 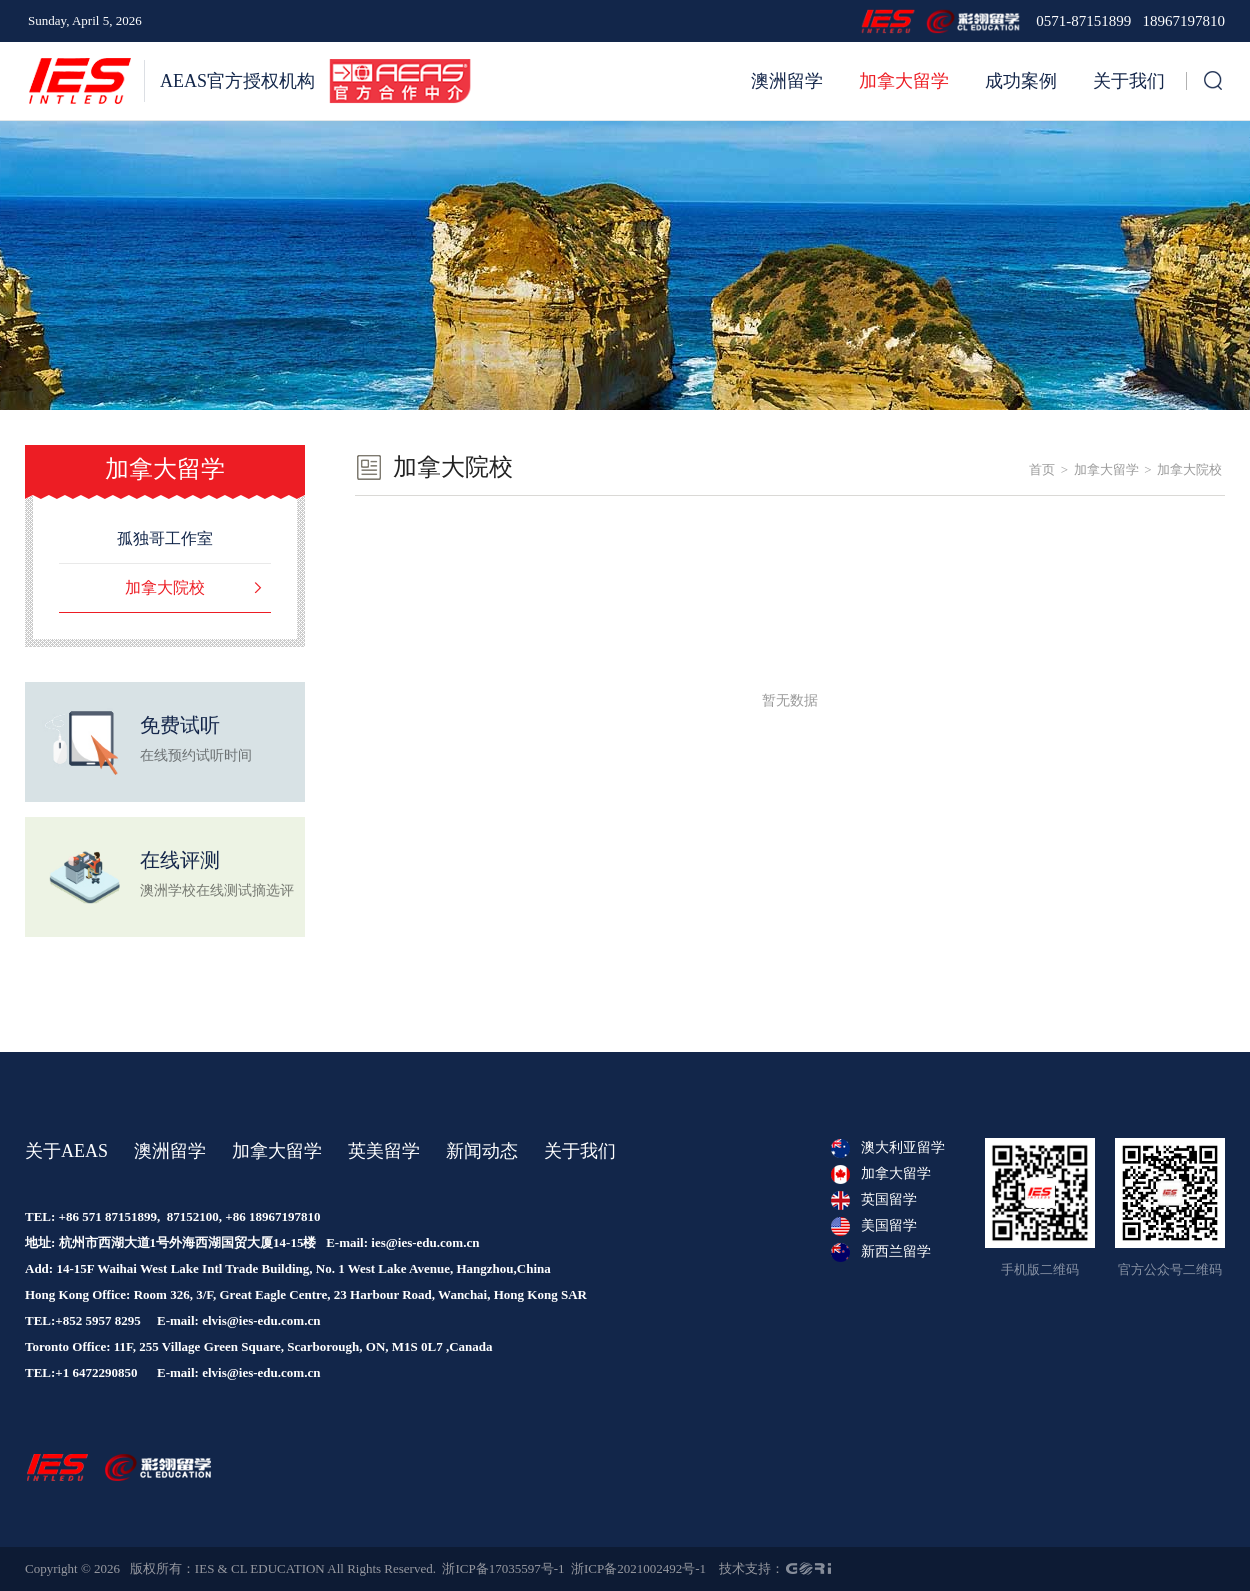 What do you see at coordinates (874, 1226) in the screenshot?
I see `美国留学` at bounding box center [874, 1226].